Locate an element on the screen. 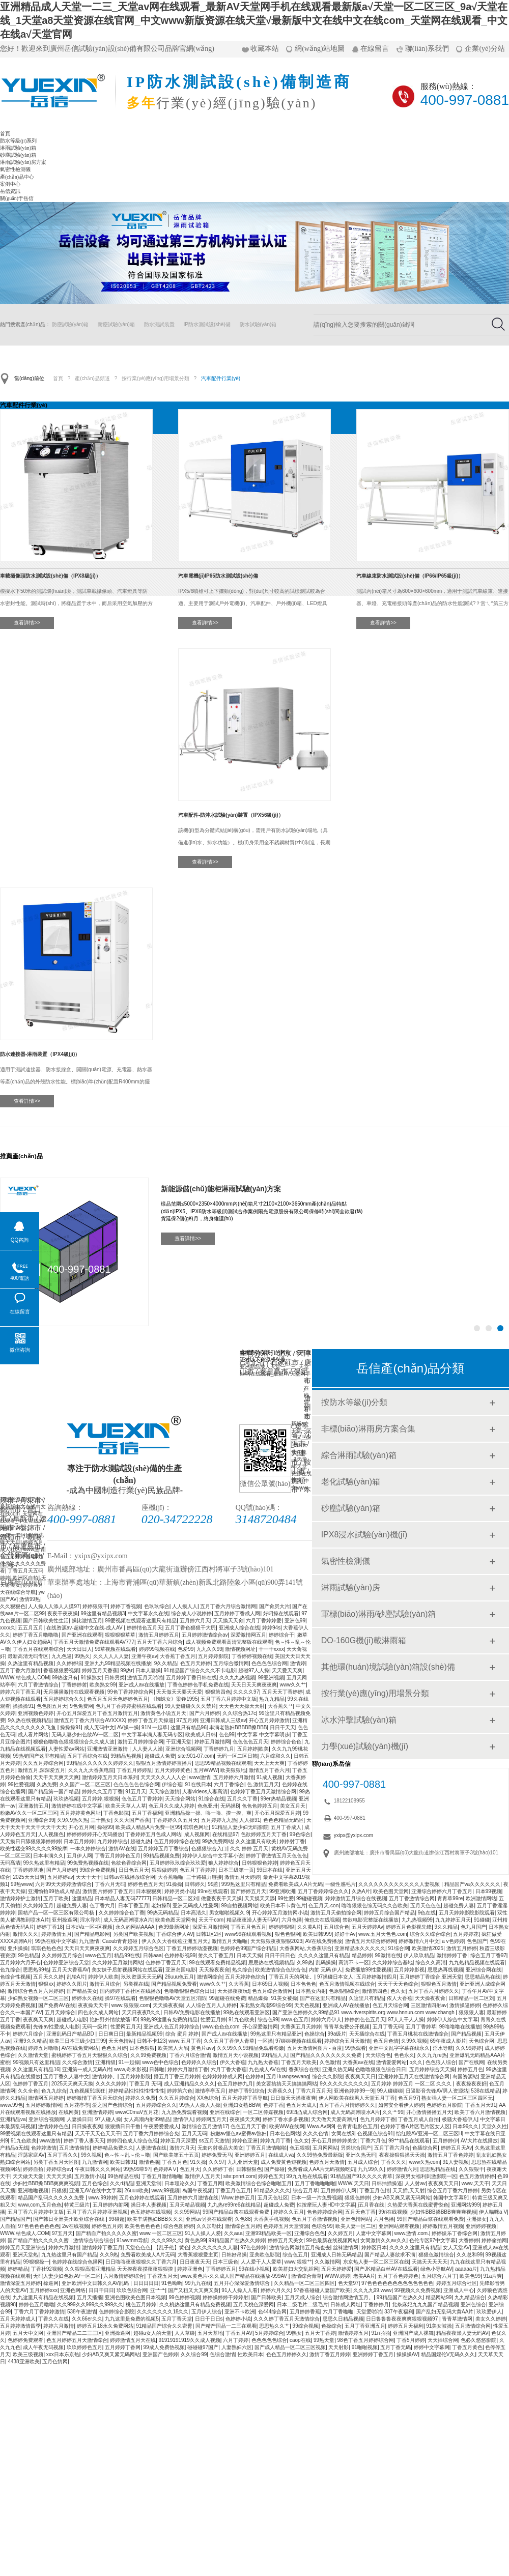  在线资源av-超碰中文在线-成人AV is located at coordinates (85, 1627).